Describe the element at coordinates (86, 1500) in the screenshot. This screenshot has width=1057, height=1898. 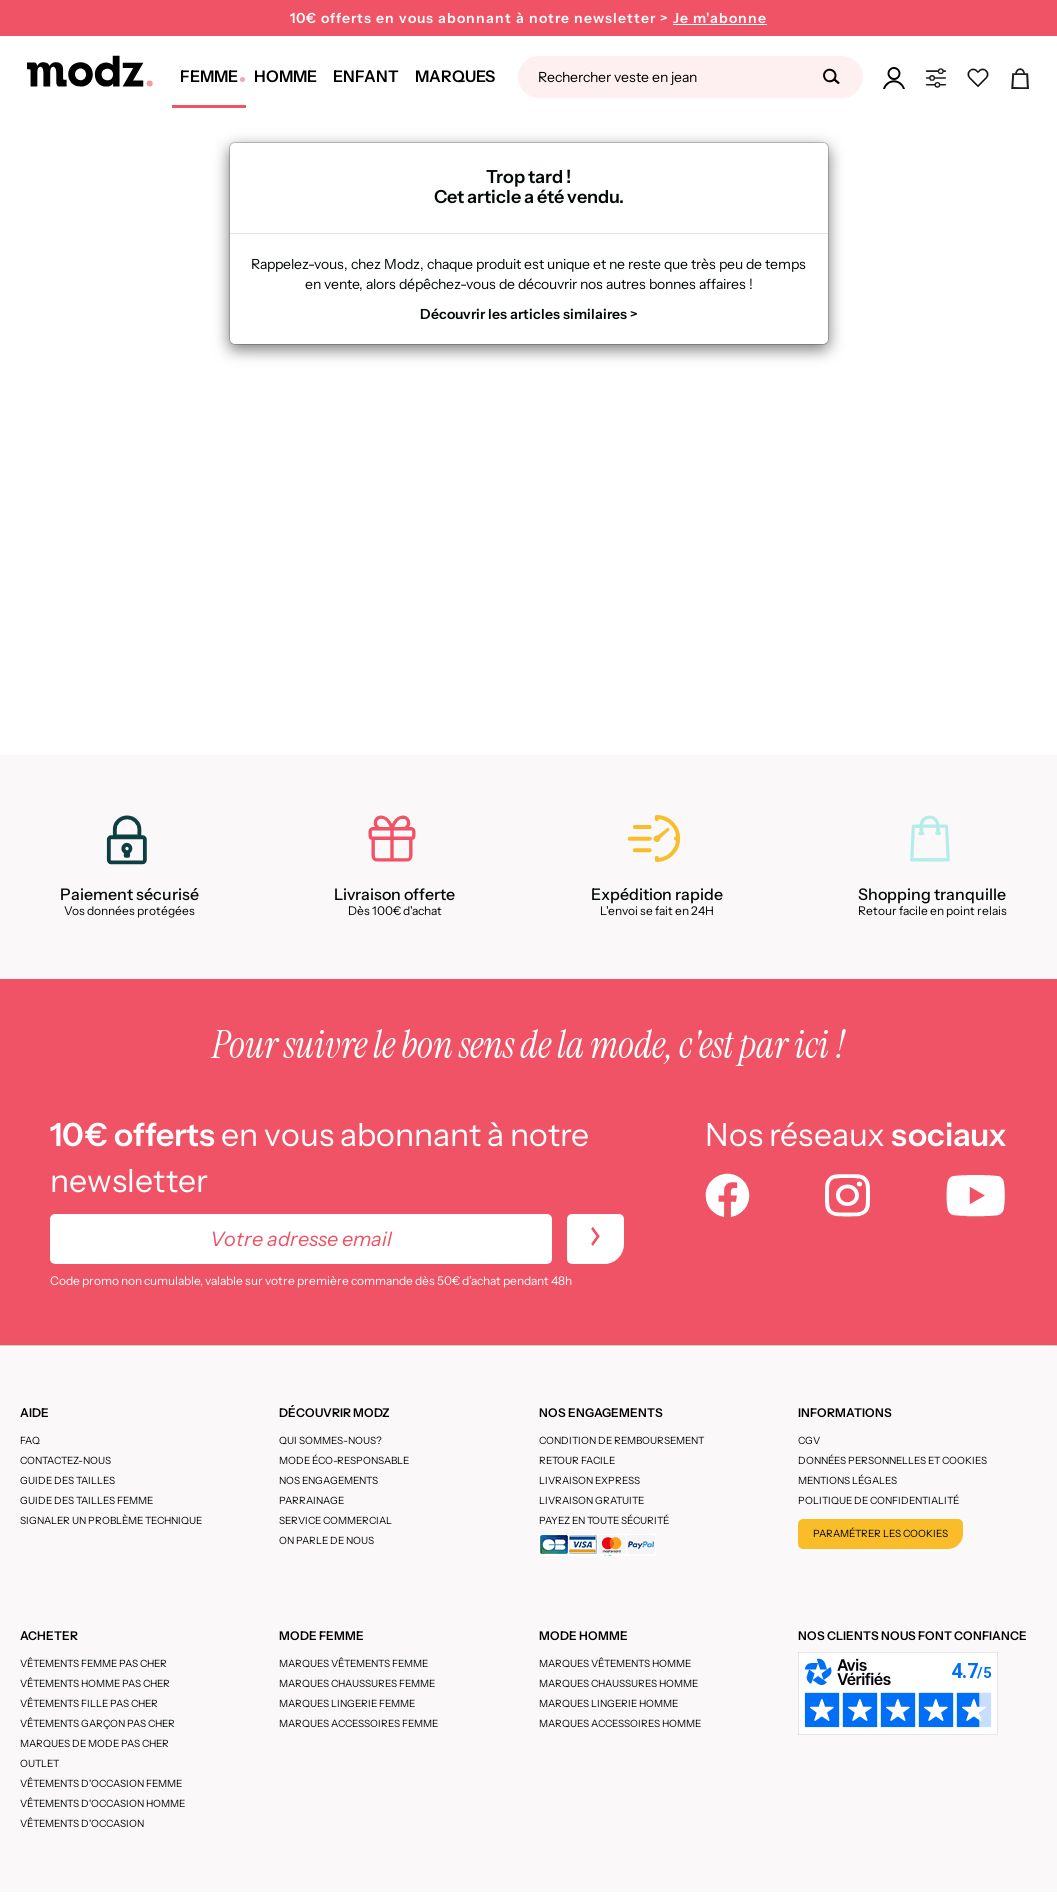
I see `Guide des tailles femme` at that location.